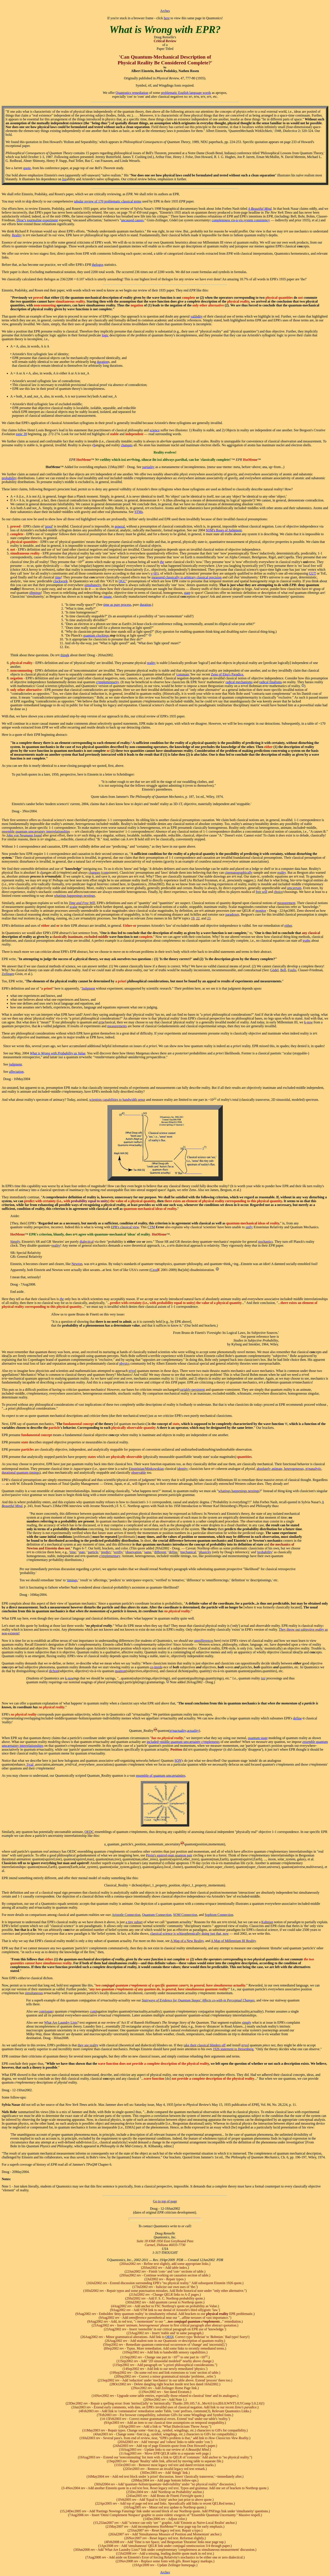 The height and width of the screenshot is (2576, 330). Describe the element at coordinates (261, 892) in the screenshot. I see `free will` at that location.